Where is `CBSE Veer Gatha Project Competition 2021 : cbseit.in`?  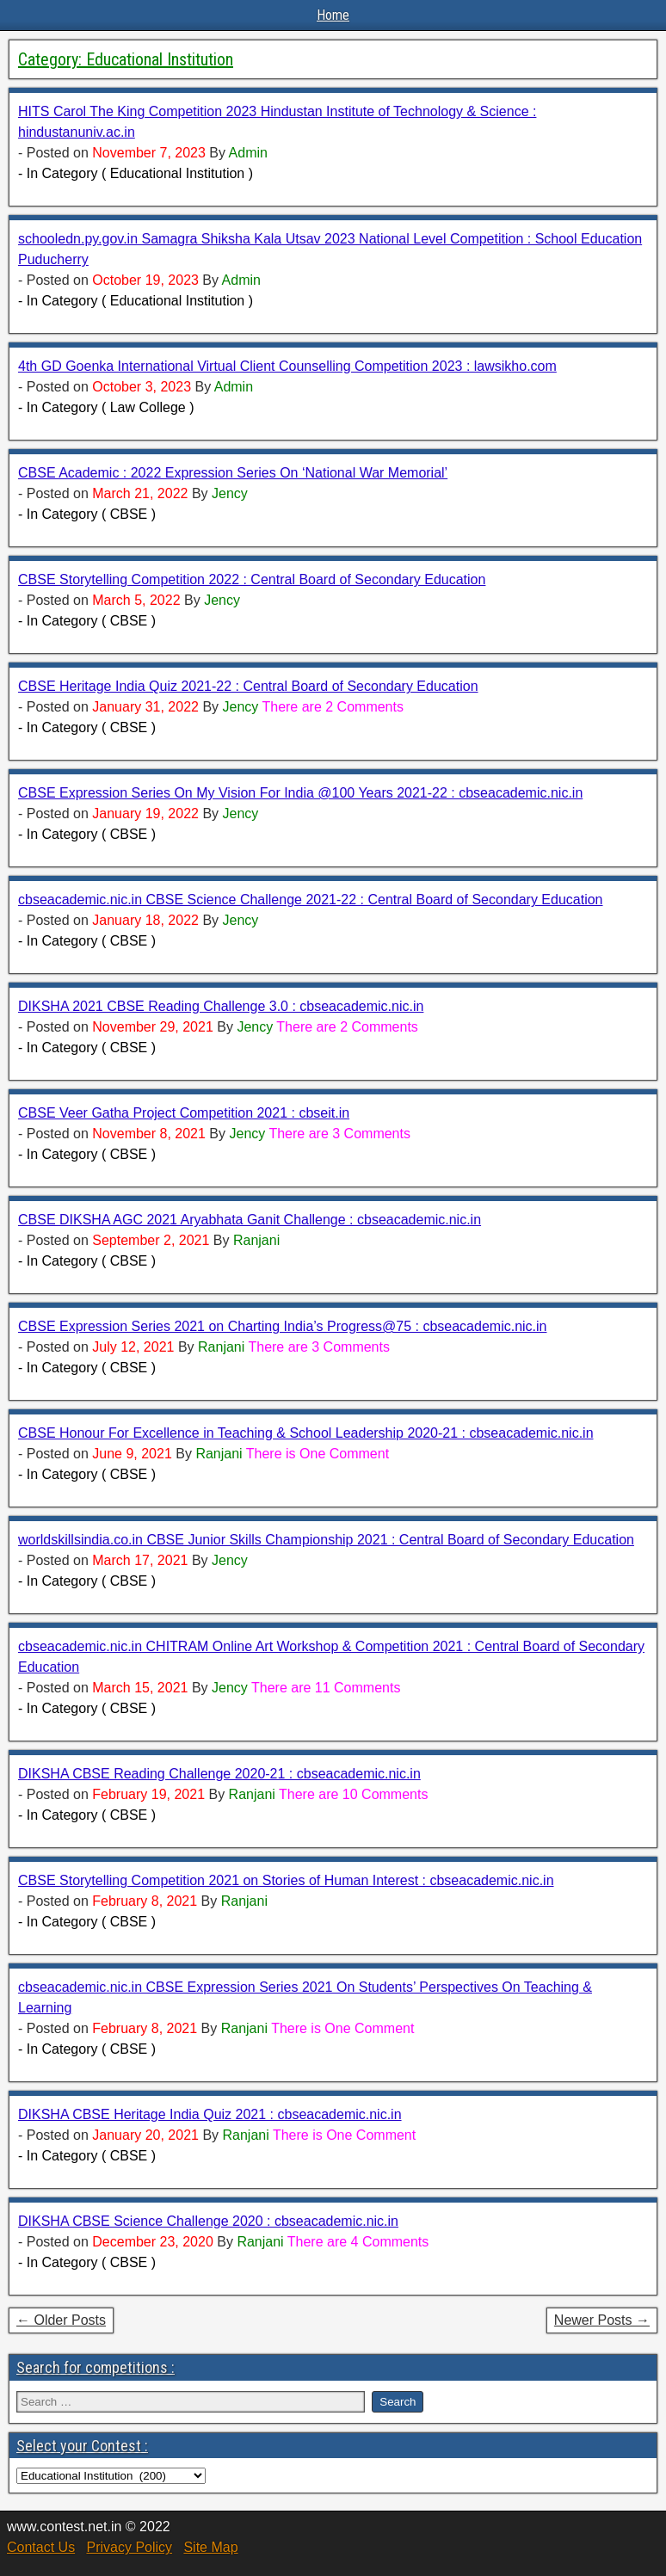 CBSE Veer Gatha Project Competition 2021 : cbseit.in is located at coordinates (183, 1113).